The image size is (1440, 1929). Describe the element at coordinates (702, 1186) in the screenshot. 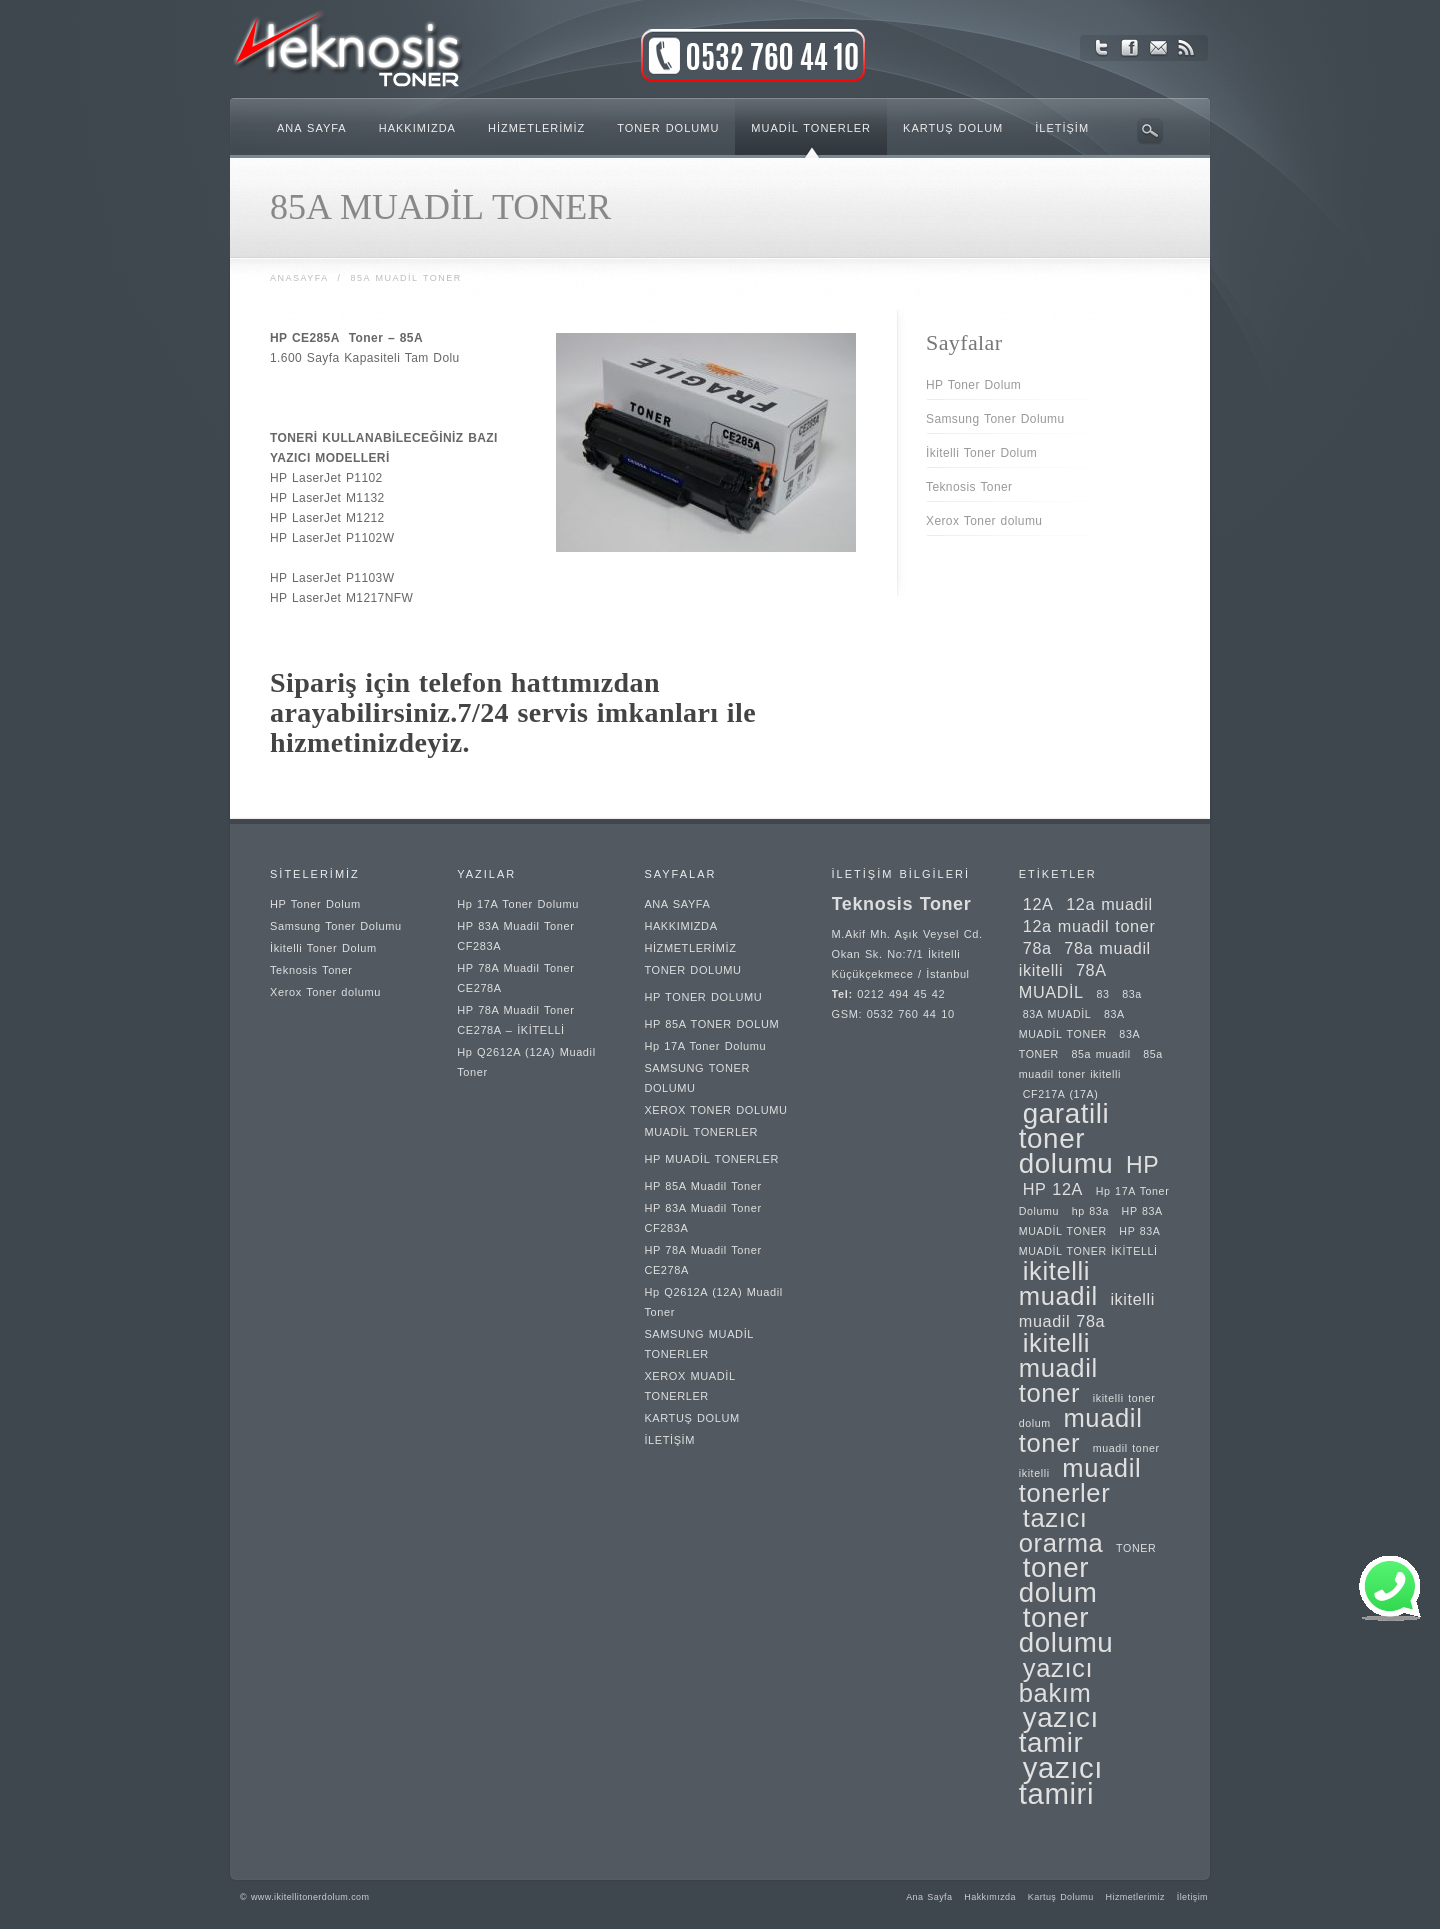

I see `HP 85A Muadil Toner` at that location.